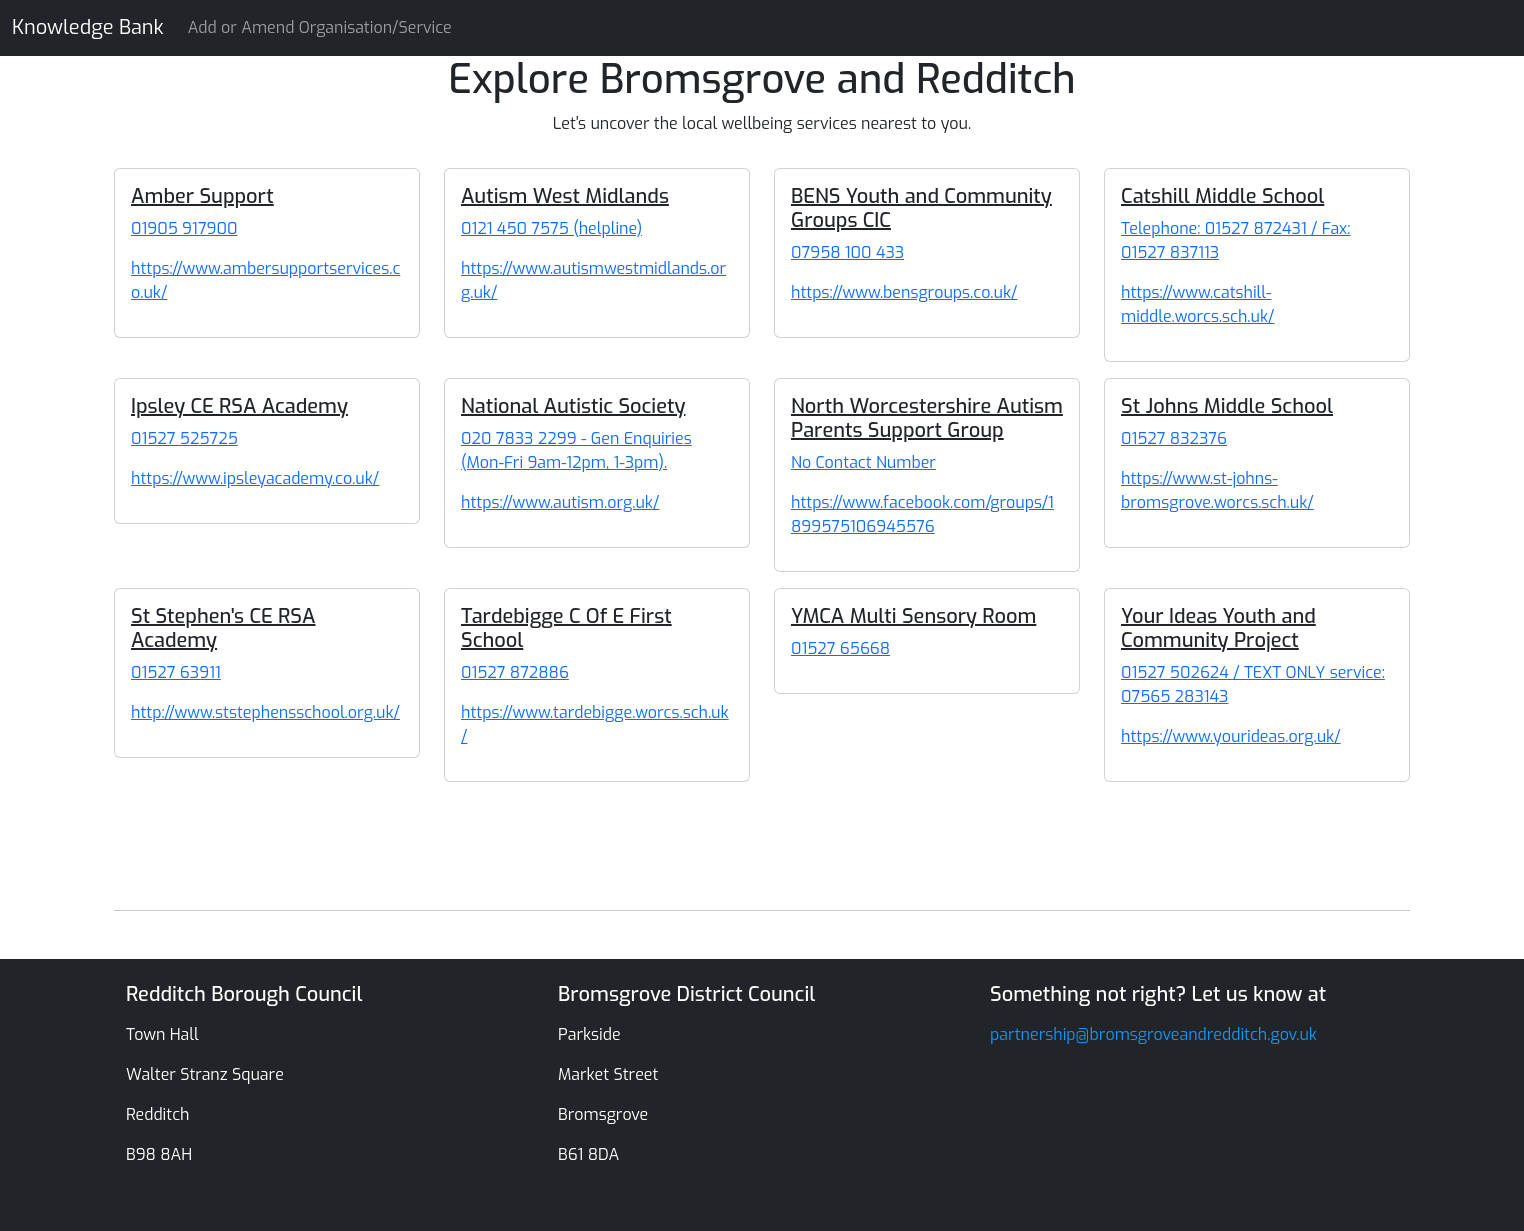 This screenshot has width=1524, height=1231. What do you see at coordinates (904, 292) in the screenshot?
I see `https://www.bensgroups.co.uk/` at bounding box center [904, 292].